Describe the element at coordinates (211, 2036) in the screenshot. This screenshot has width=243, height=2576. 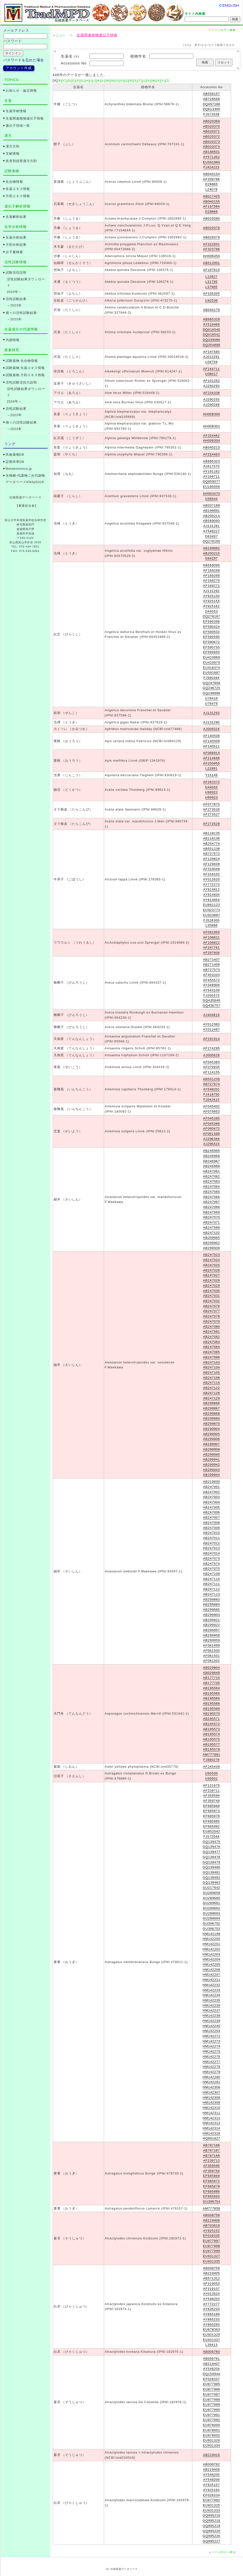
I see `HM142272` at that location.